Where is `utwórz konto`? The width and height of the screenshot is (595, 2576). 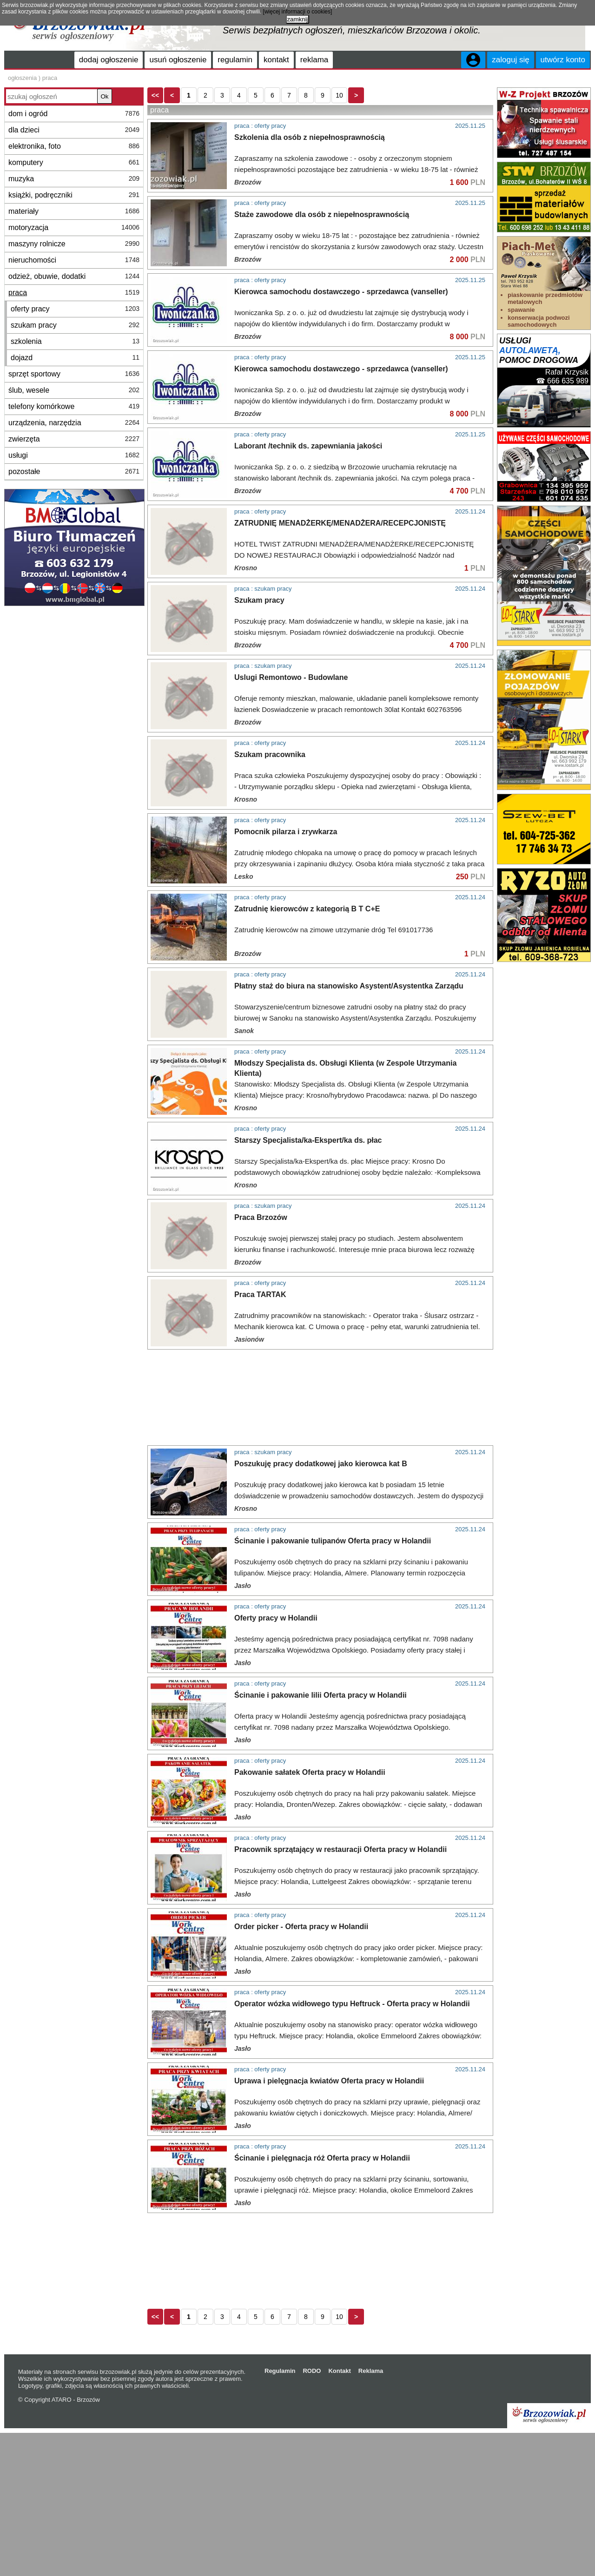
utwórz konto is located at coordinates (563, 59).